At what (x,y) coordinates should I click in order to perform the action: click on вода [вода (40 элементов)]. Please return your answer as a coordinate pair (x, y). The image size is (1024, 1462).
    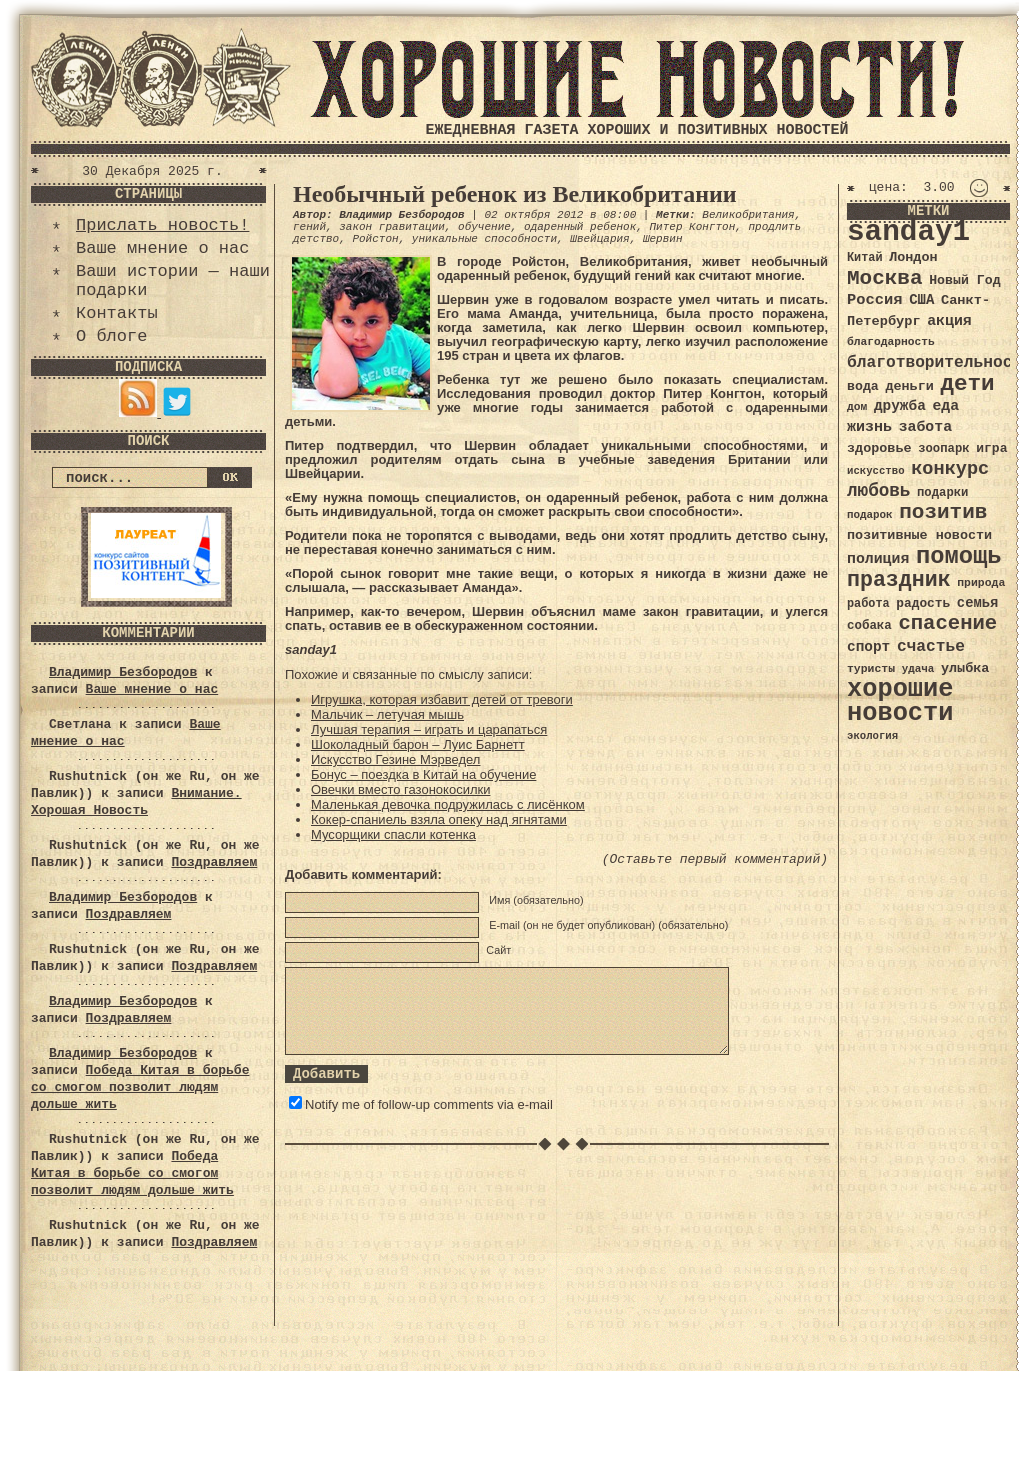
    Looking at the image, I should click on (863, 386).